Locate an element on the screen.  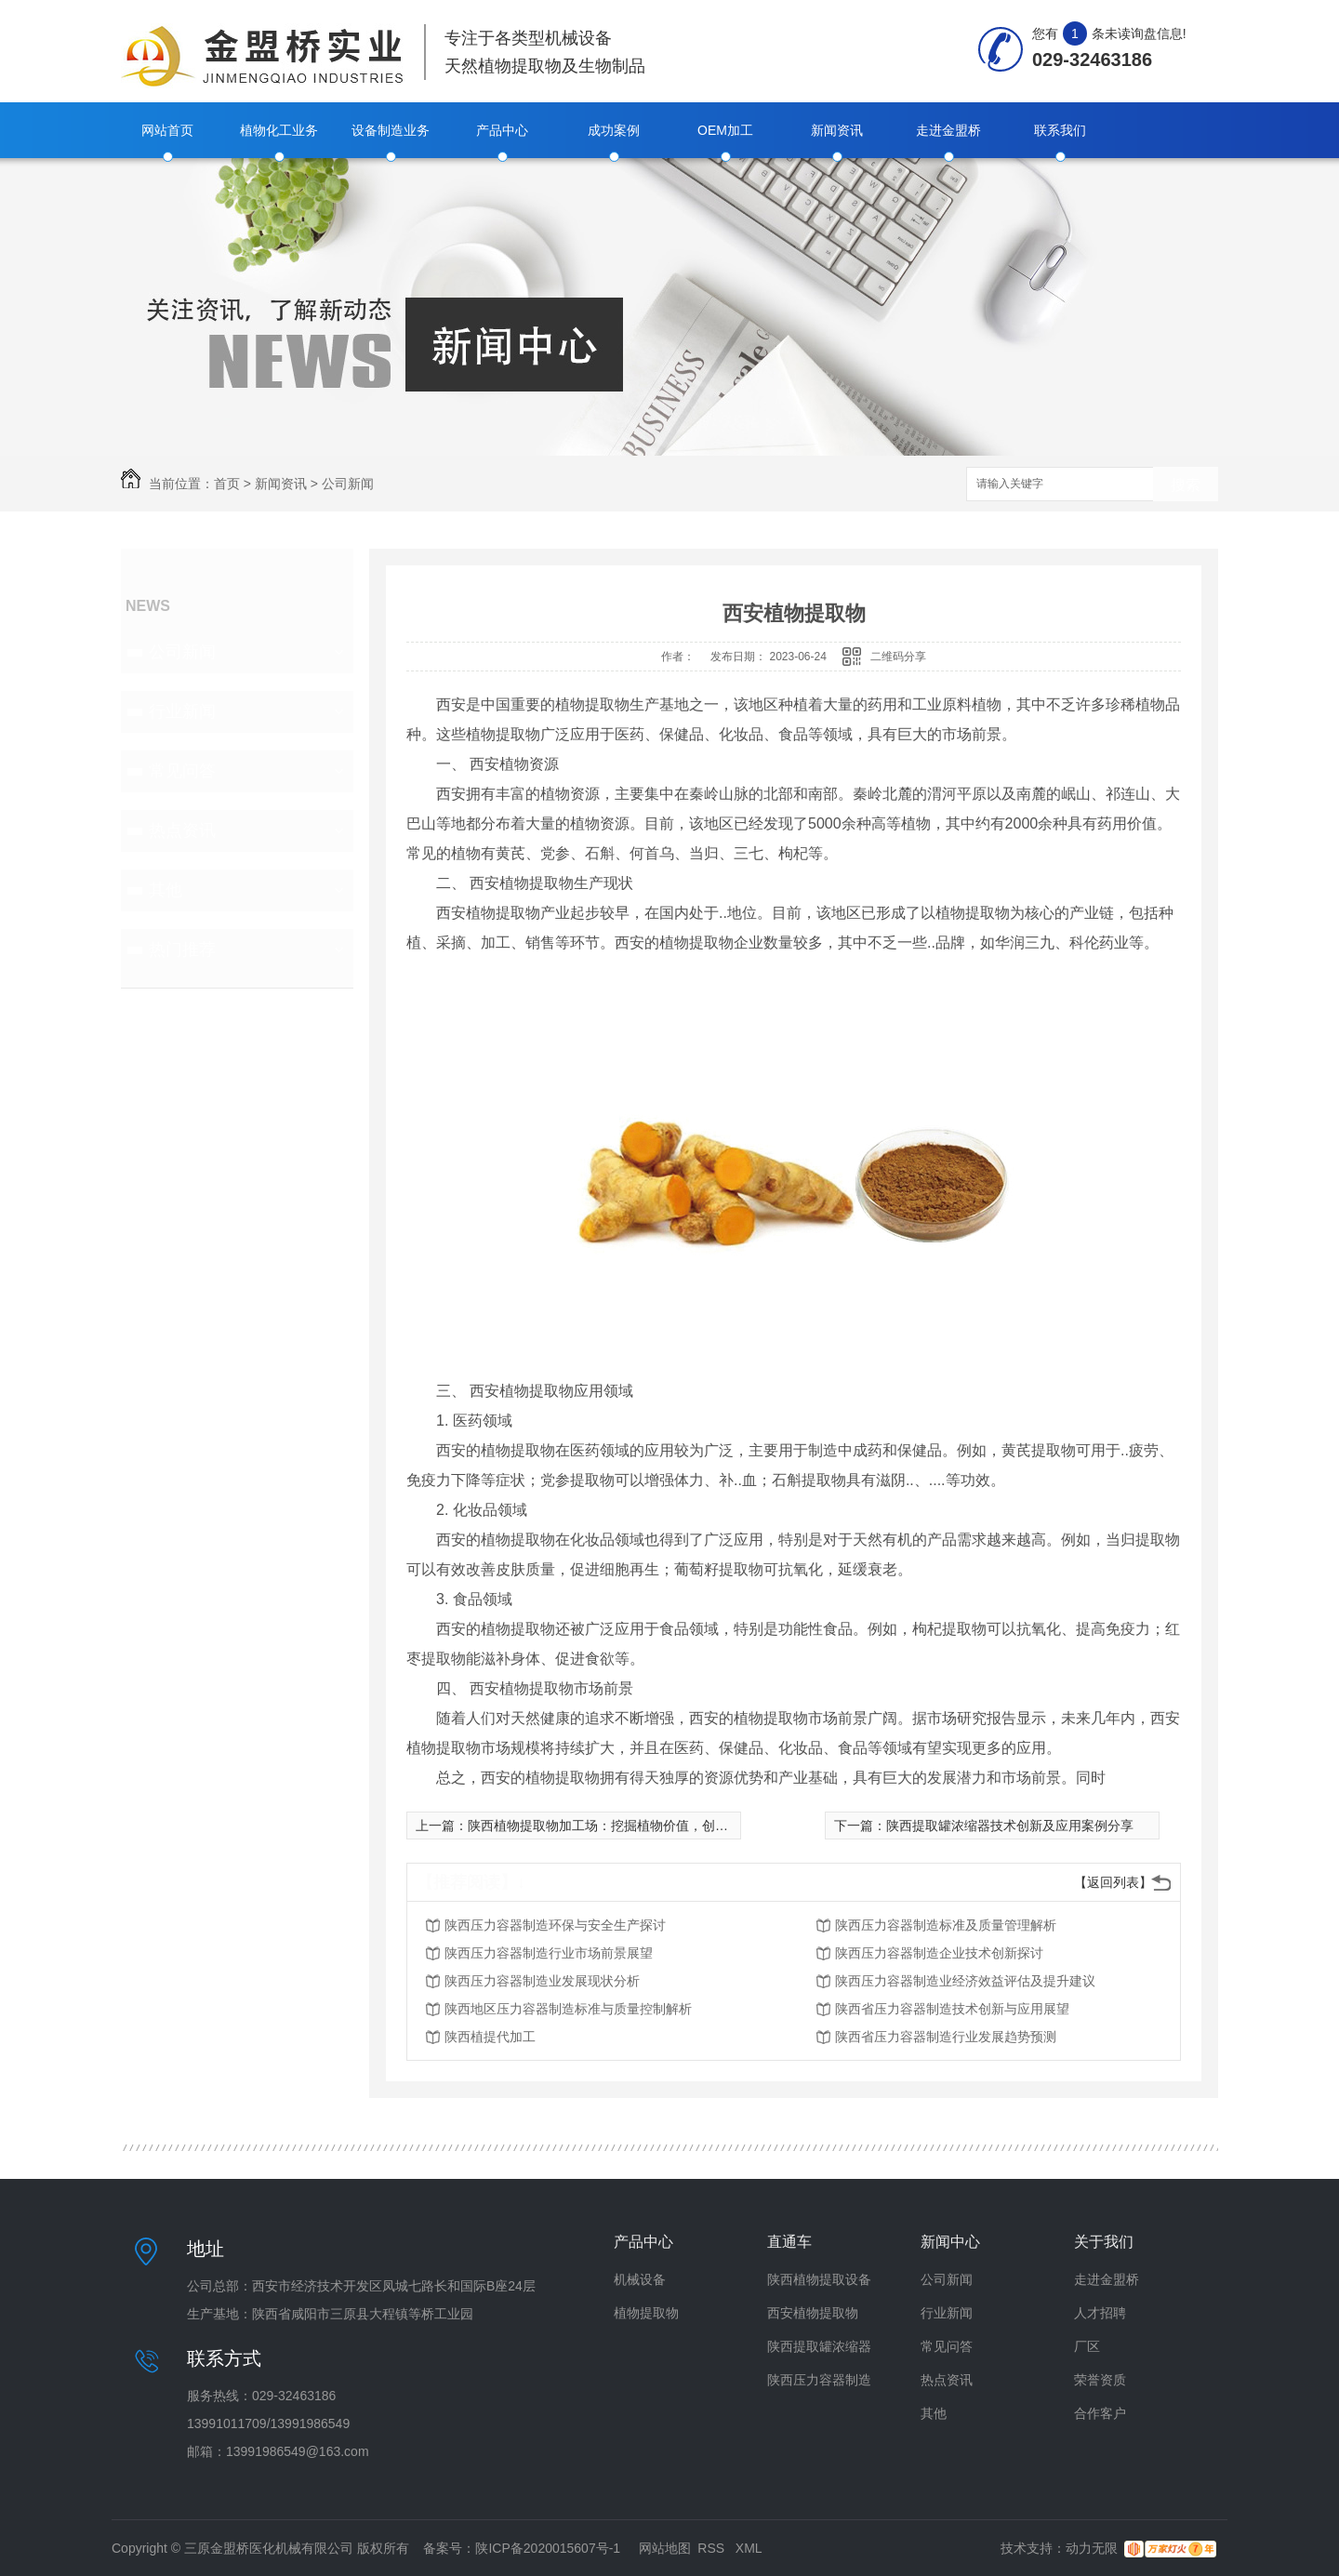
OEM加工 is located at coordinates (725, 130).